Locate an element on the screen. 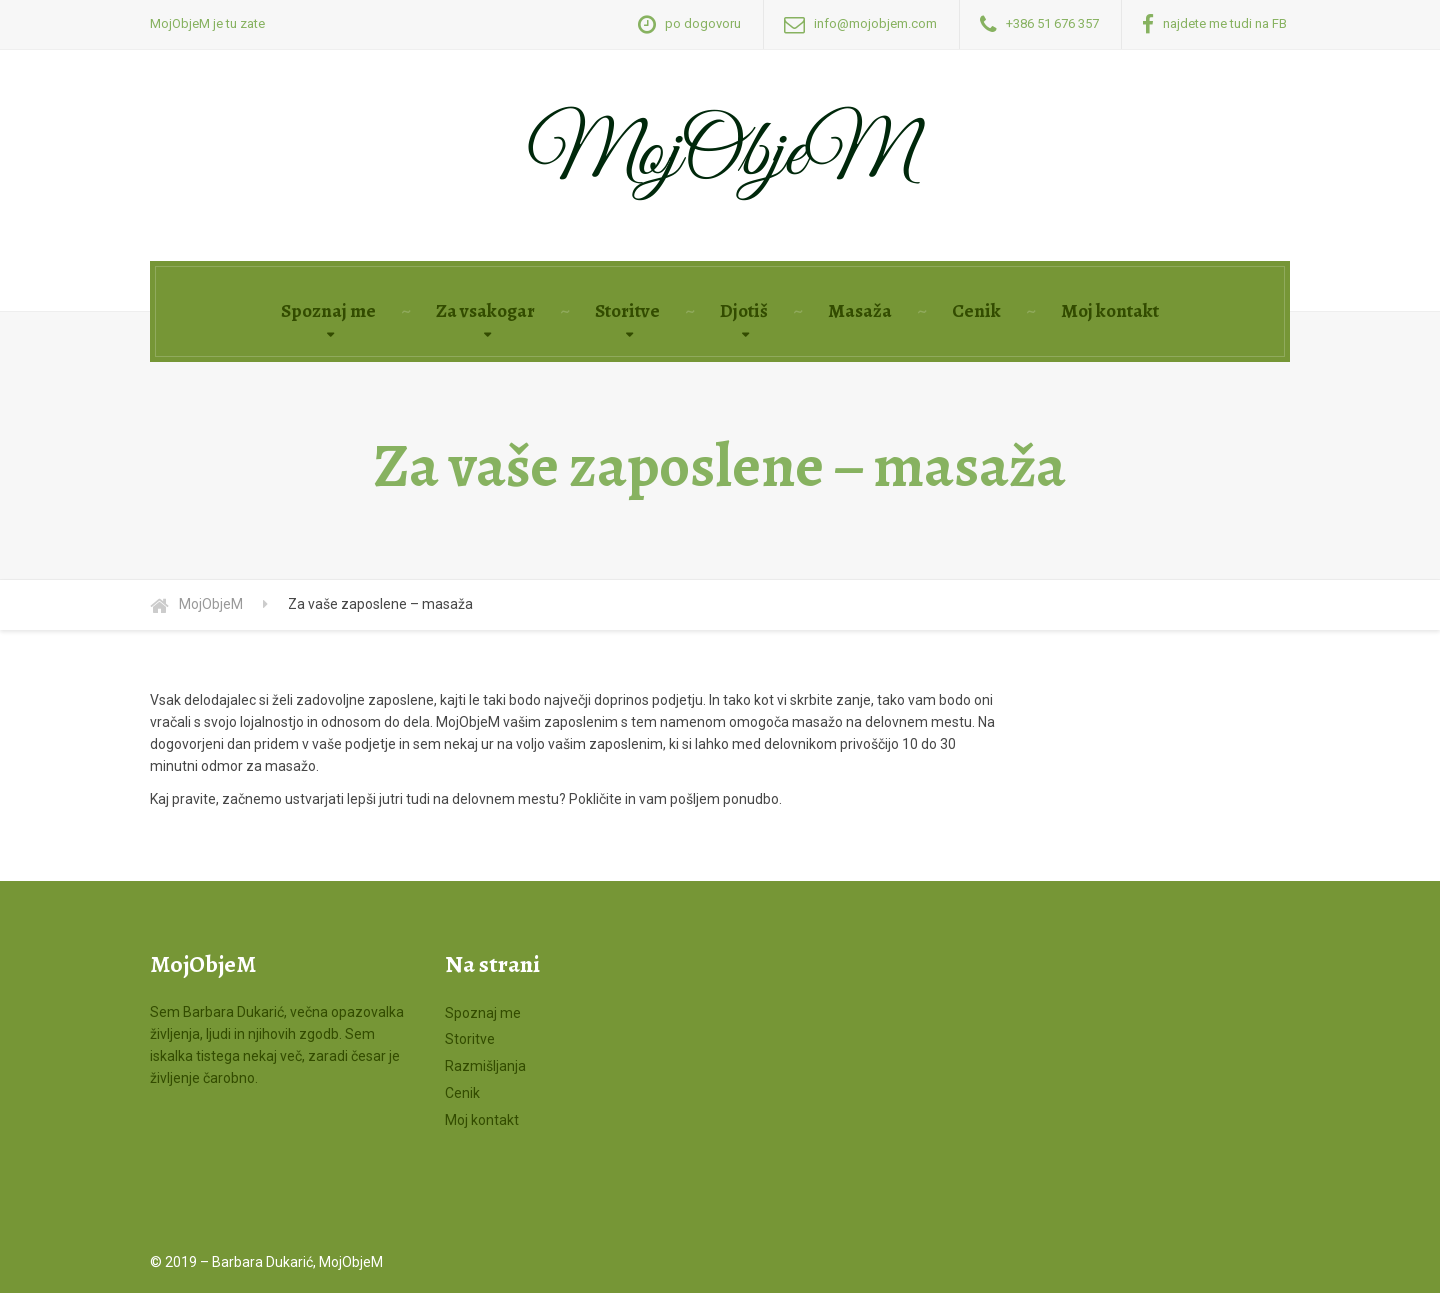 The width and height of the screenshot is (1440, 1293). Storitve is located at coordinates (627, 311).